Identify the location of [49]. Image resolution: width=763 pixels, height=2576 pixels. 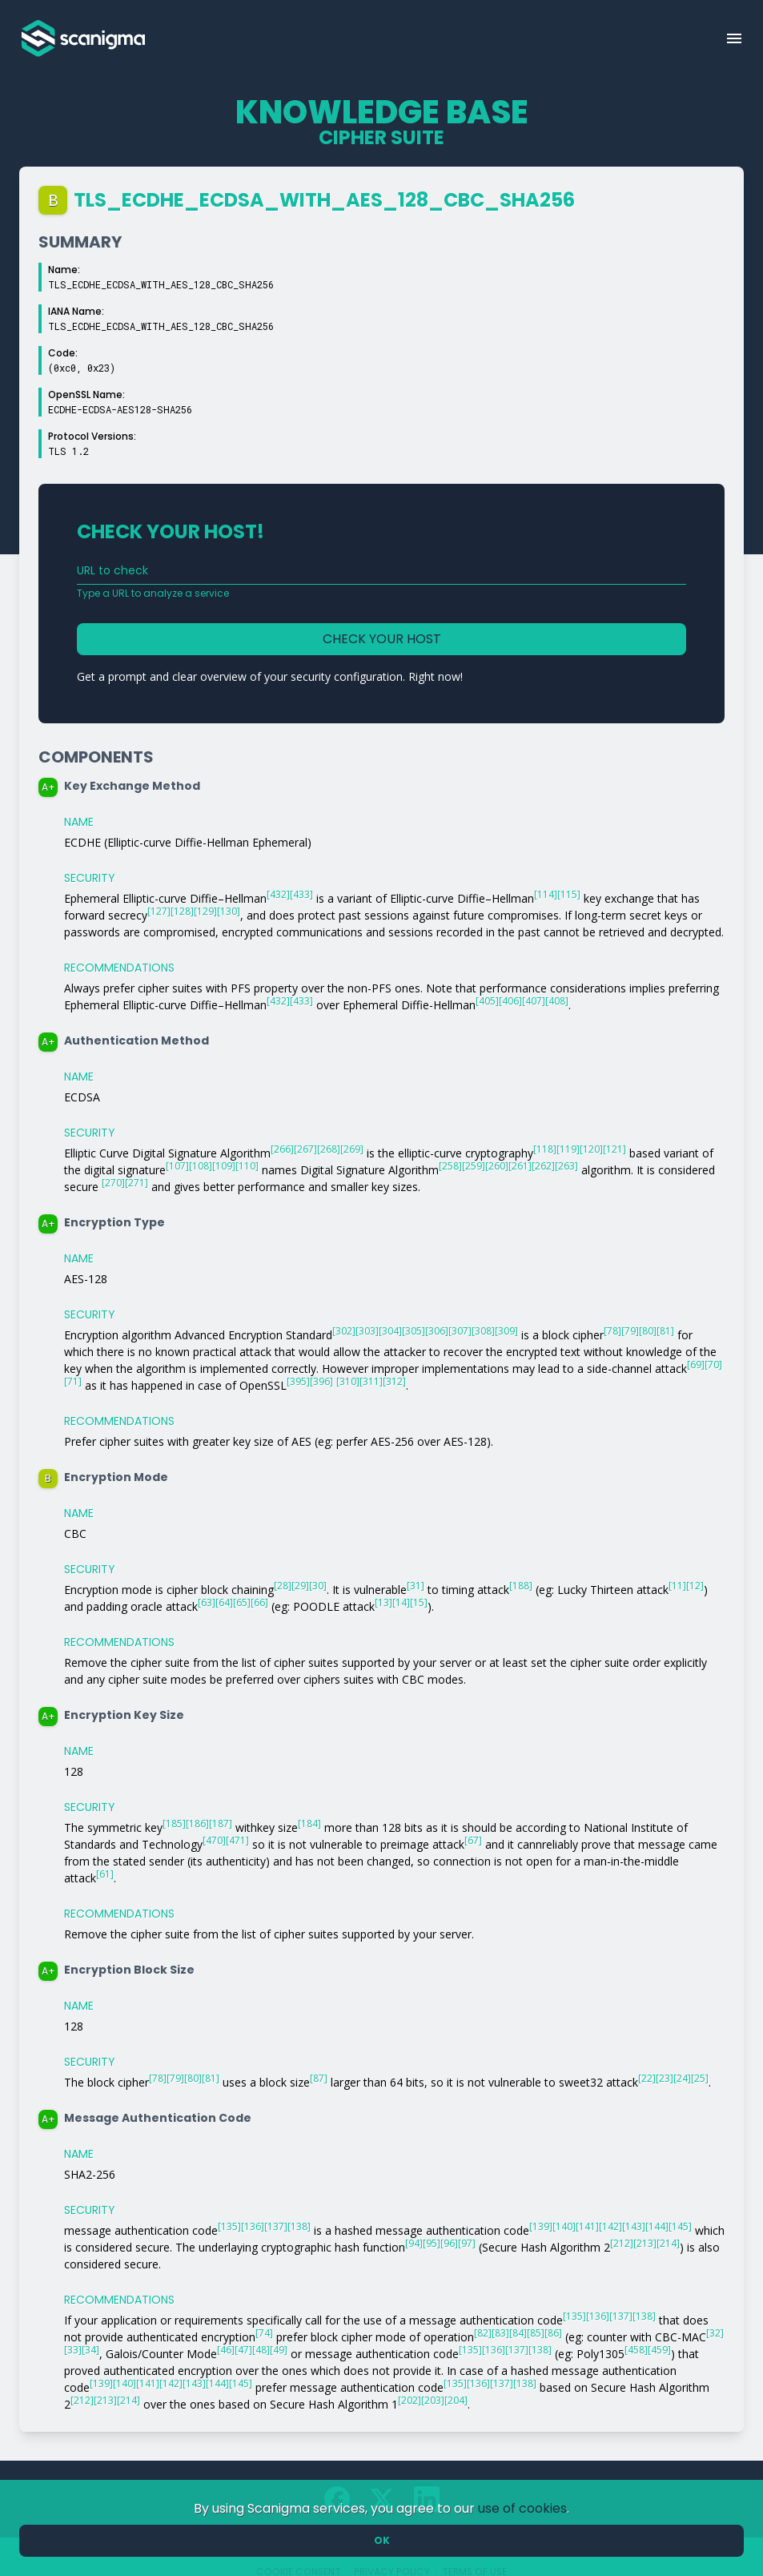
(278, 2350).